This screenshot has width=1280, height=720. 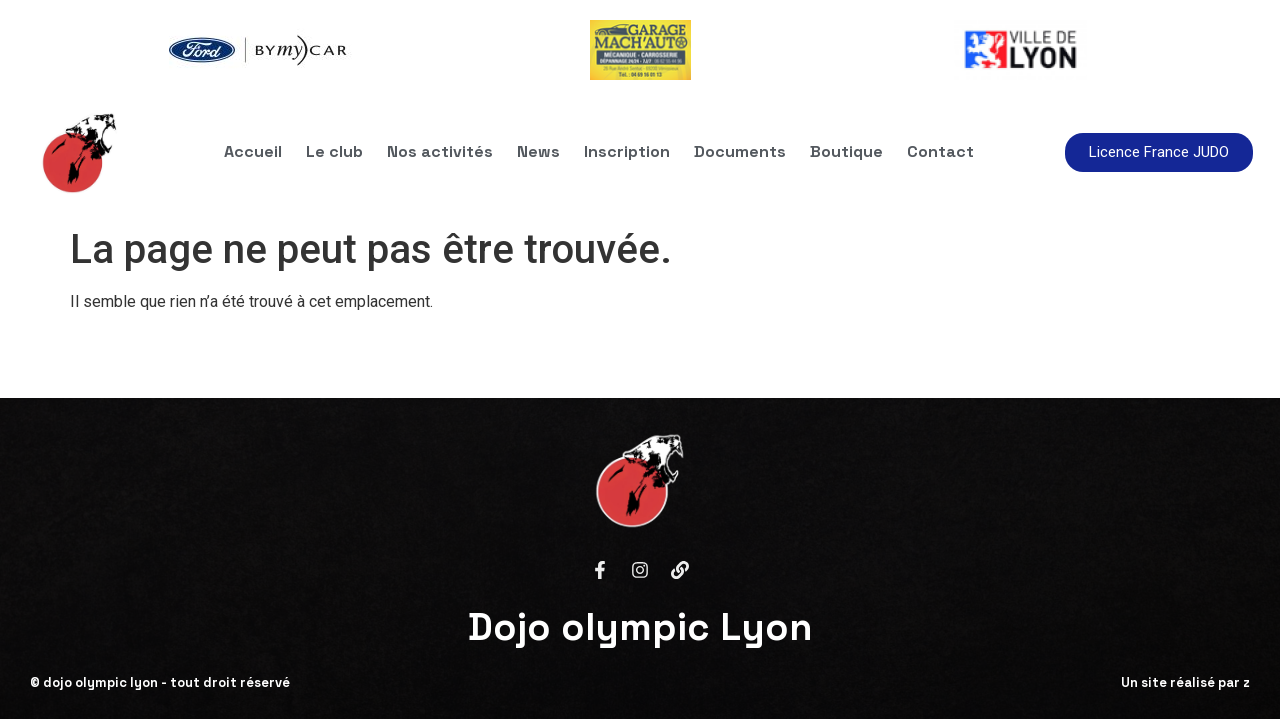 I want to click on Nos activités, so click(x=440, y=151).